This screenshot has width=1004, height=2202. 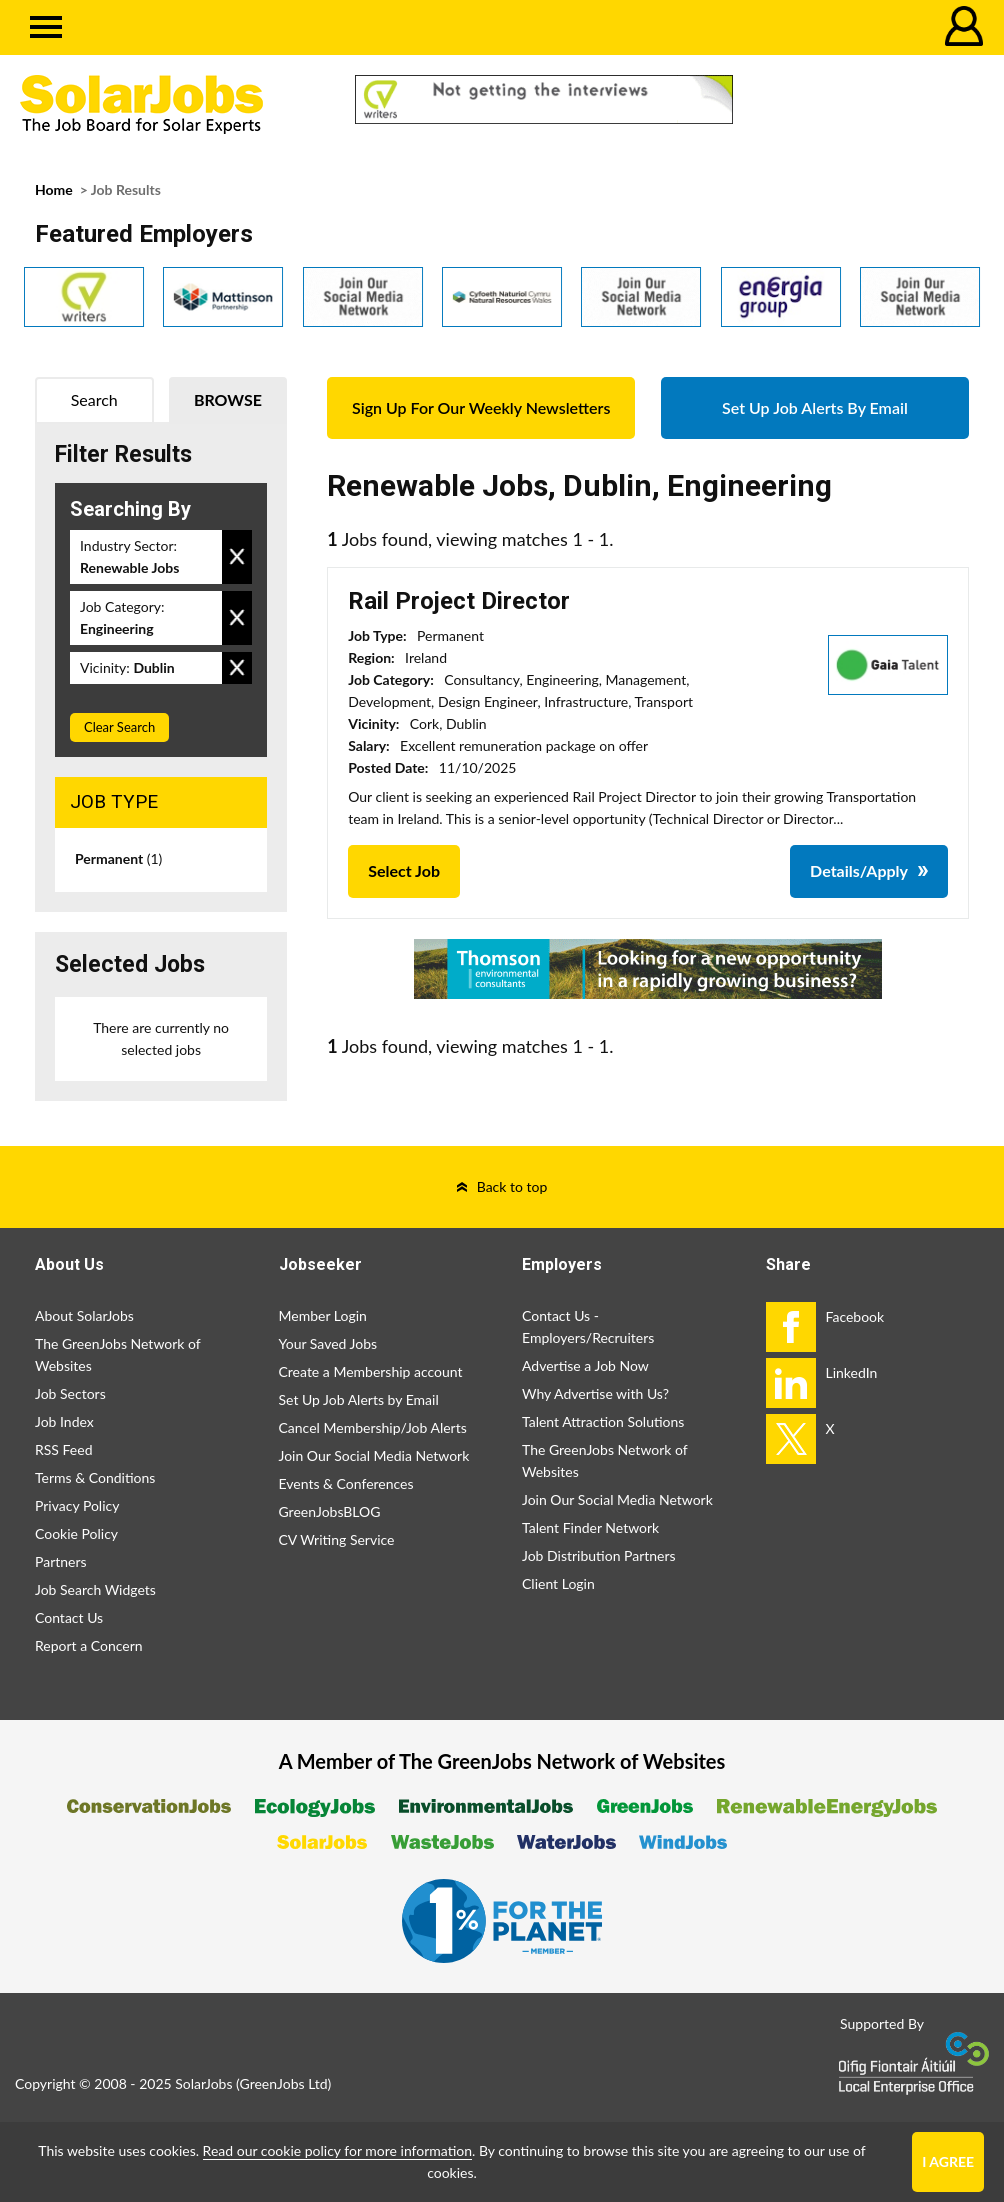 I want to click on Set Up Job Alerts by Email, so click(x=359, y=1399).